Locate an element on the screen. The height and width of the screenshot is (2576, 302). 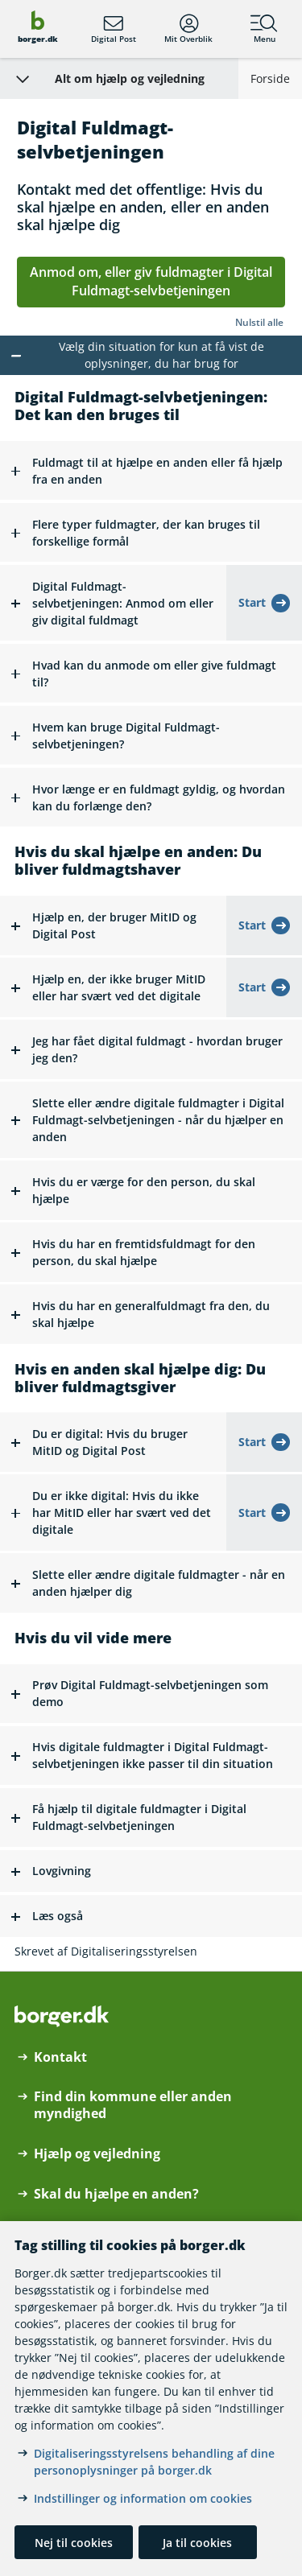
Hjælp og vejledning is located at coordinates (97, 2153).